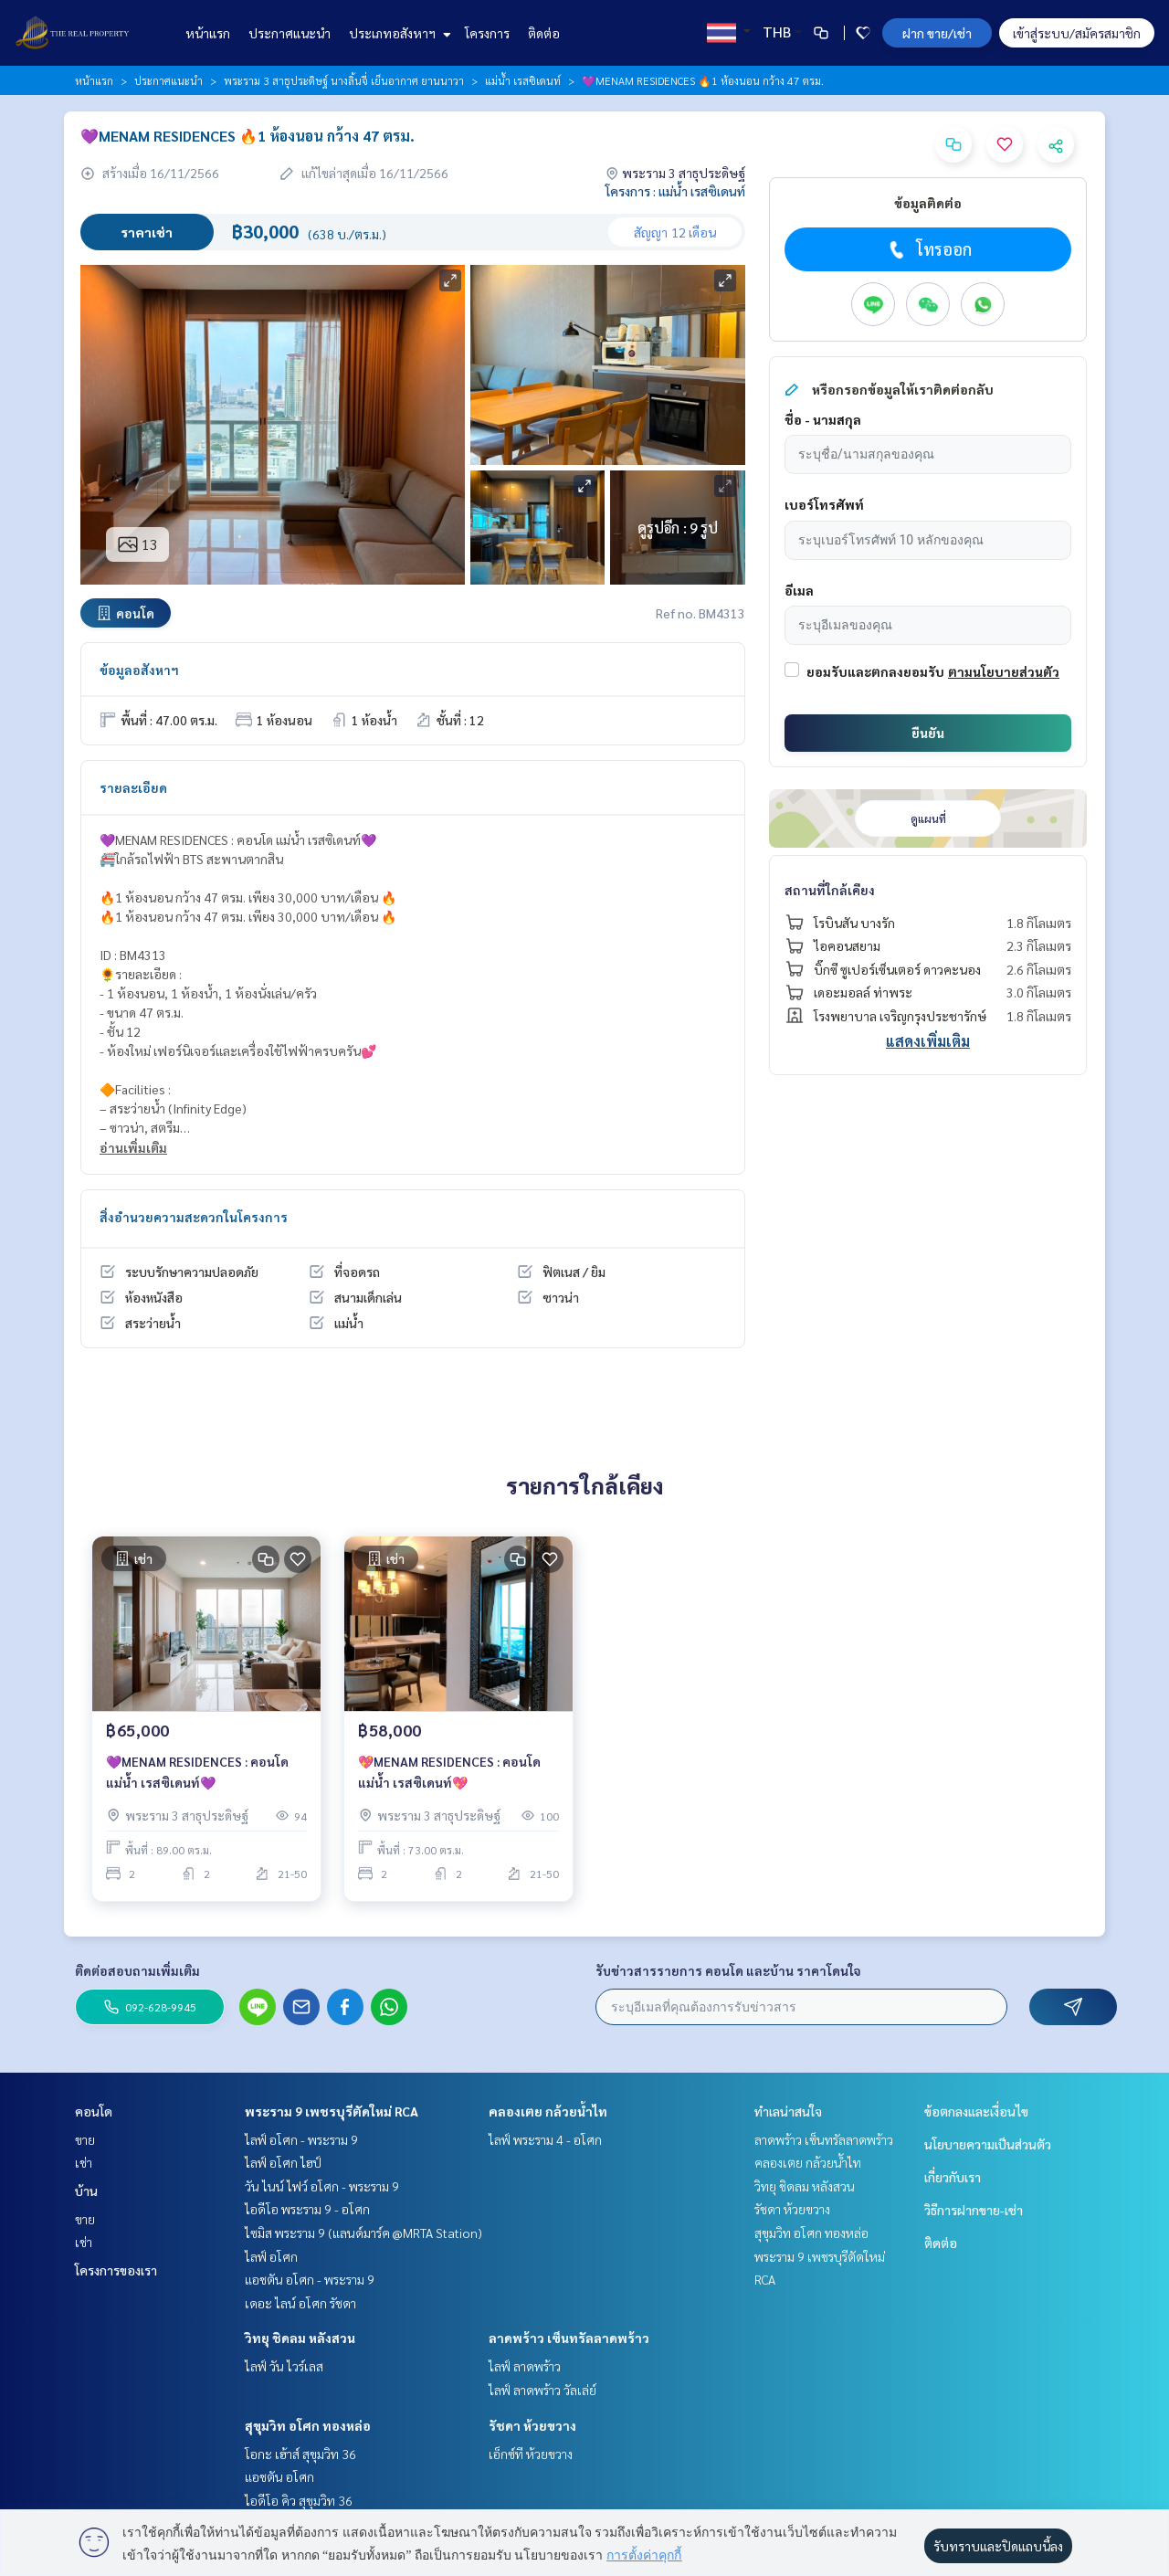 Image resolution: width=1169 pixels, height=2576 pixels. What do you see at coordinates (728, 1970) in the screenshot?
I see `รับข่าวสารรายการ คอนโด และบ้าน ราคาโดนใจ` at bounding box center [728, 1970].